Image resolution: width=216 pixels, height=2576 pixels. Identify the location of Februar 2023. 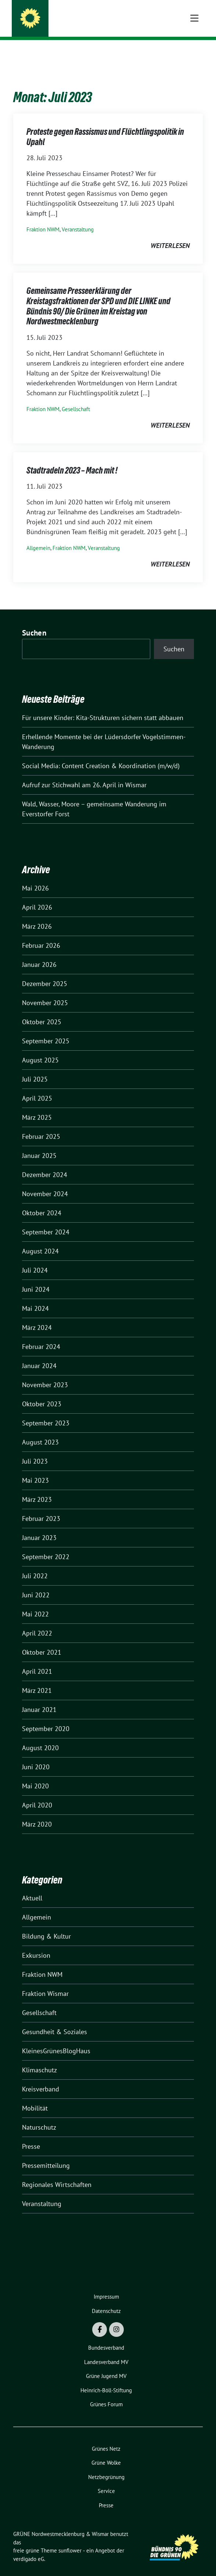
(41, 1507).